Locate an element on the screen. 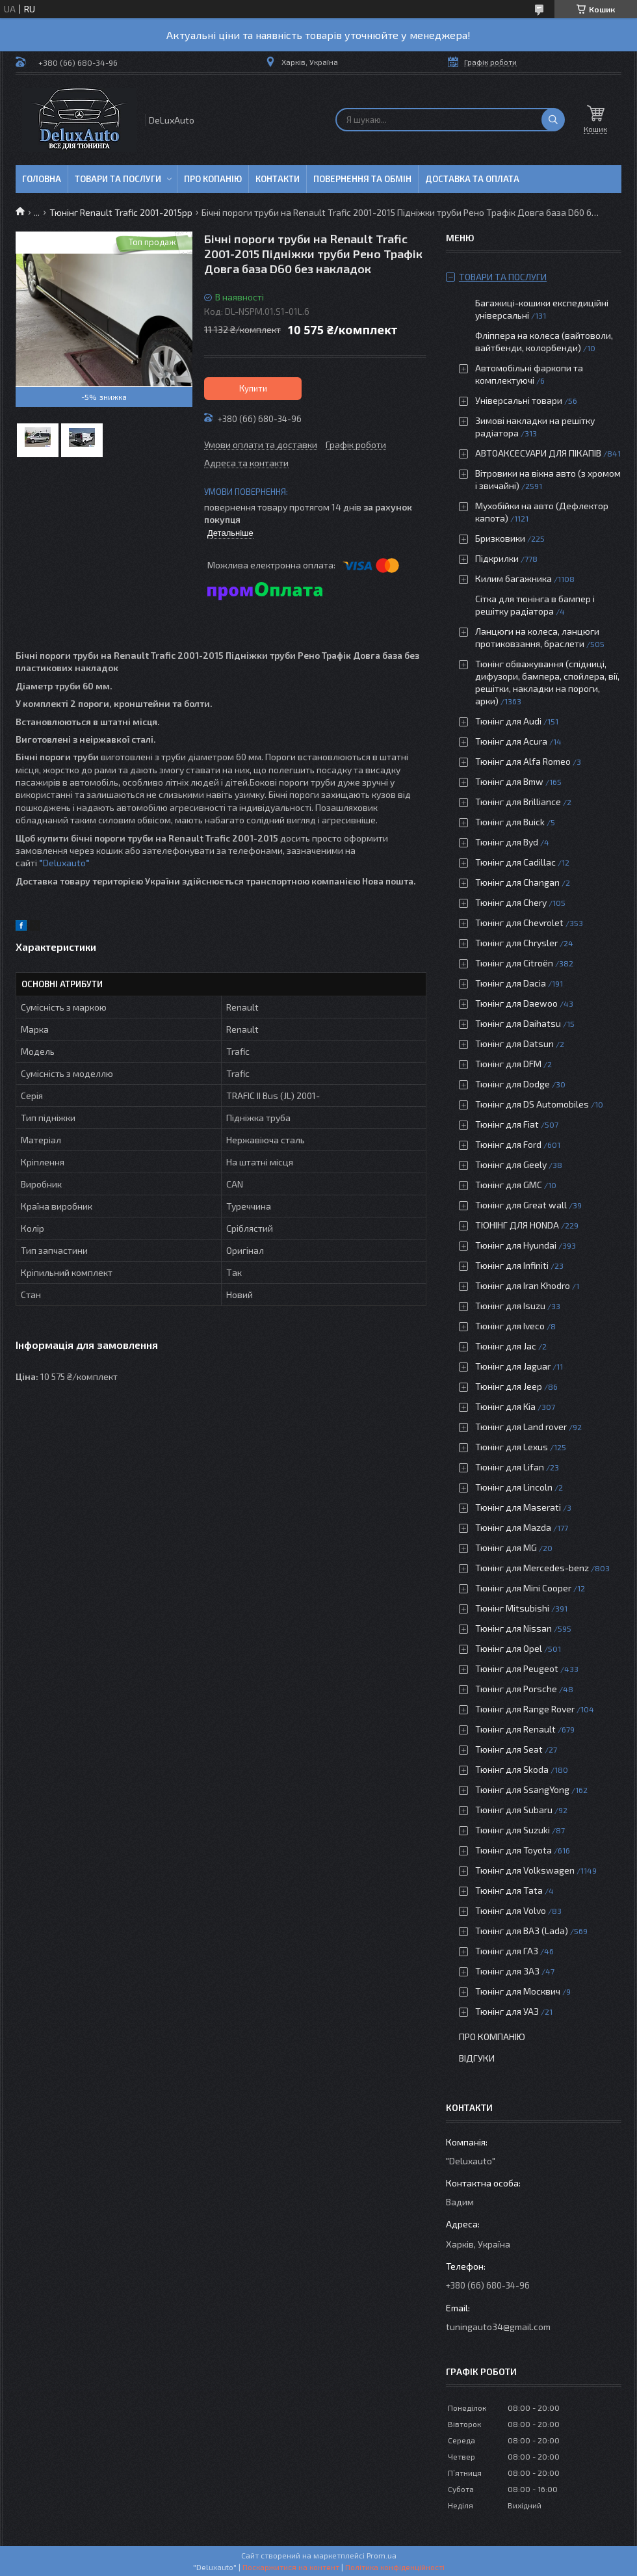 The image size is (637, 2576). Тюнінг для Jeep is located at coordinates (508, 1386).